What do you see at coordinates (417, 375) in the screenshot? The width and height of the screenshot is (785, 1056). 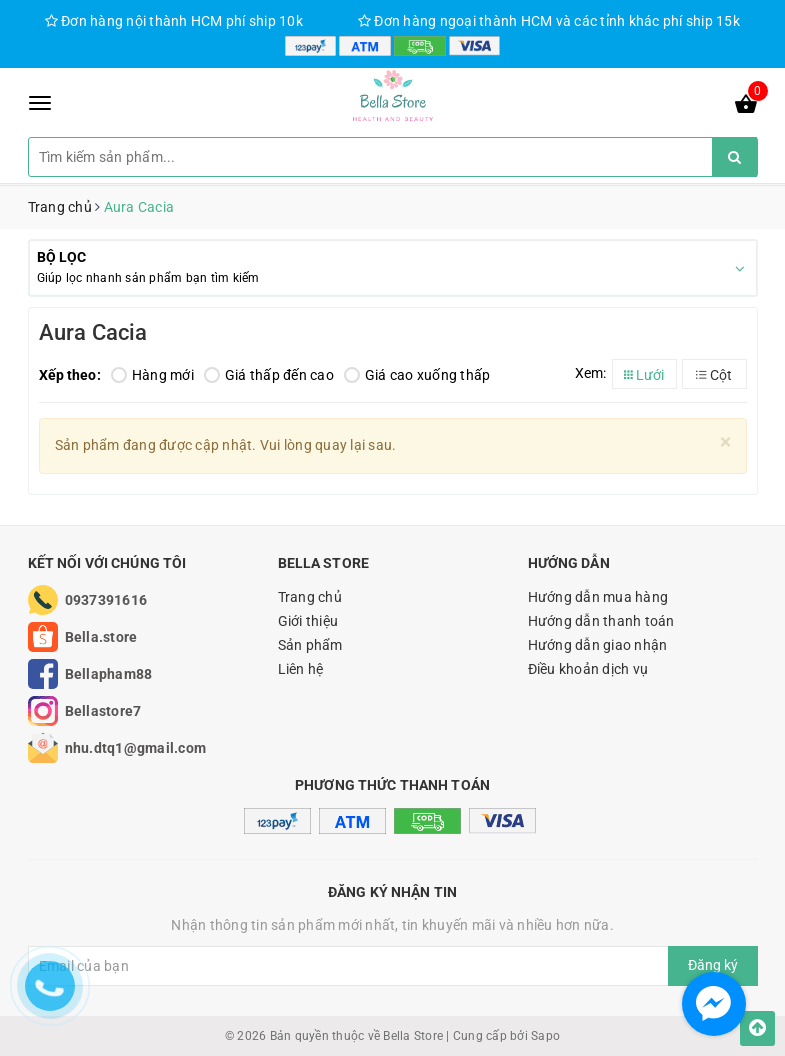 I see `Giá cao xuống thấp` at bounding box center [417, 375].